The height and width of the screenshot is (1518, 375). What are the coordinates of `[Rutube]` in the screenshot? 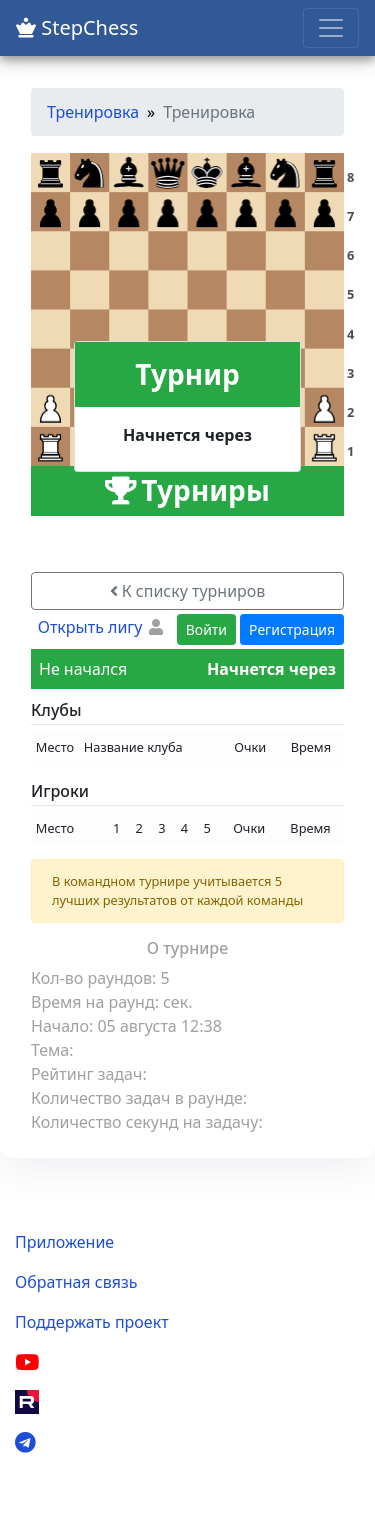 It's located at (27, 1402).